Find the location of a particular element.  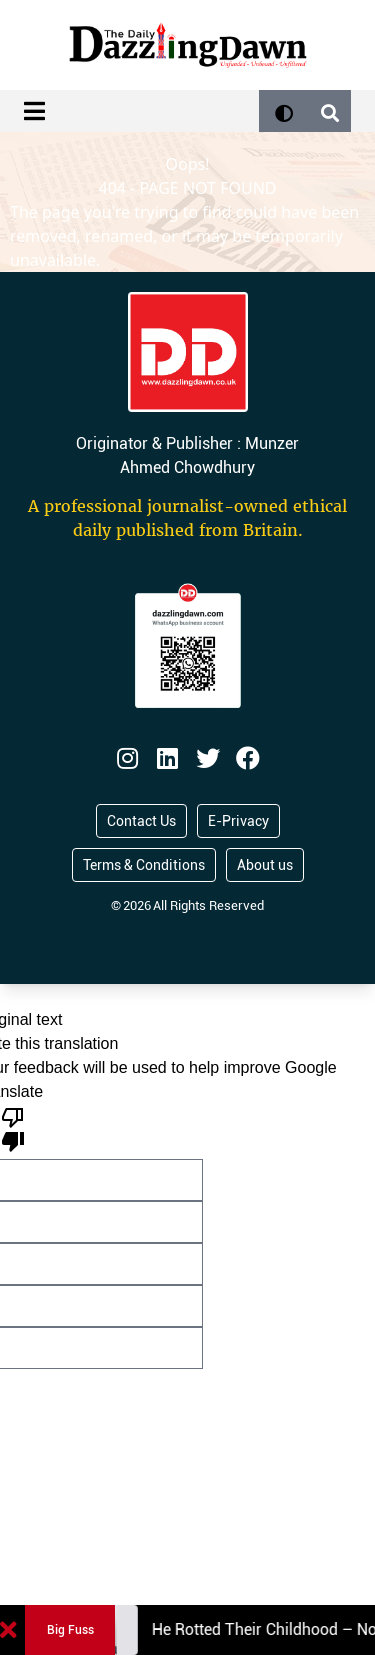

E-Privacy is located at coordinates (238, 821).